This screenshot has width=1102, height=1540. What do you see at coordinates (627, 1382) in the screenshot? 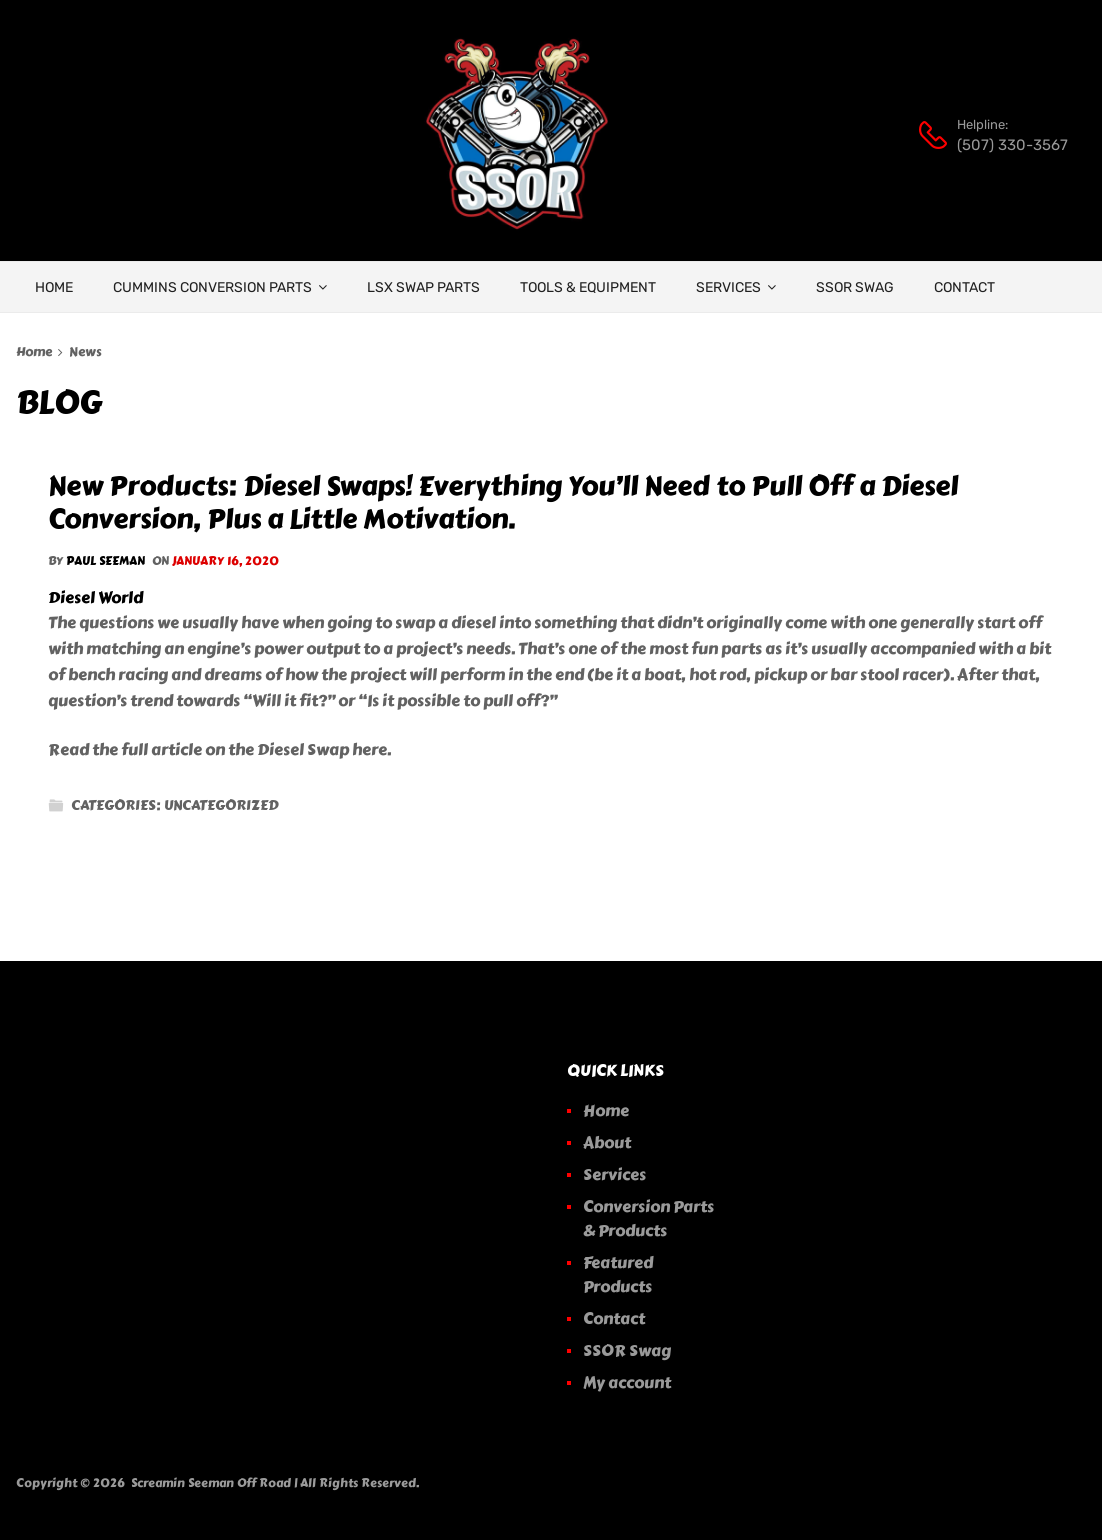
I see `My account` at bounding box center [627, 1382].